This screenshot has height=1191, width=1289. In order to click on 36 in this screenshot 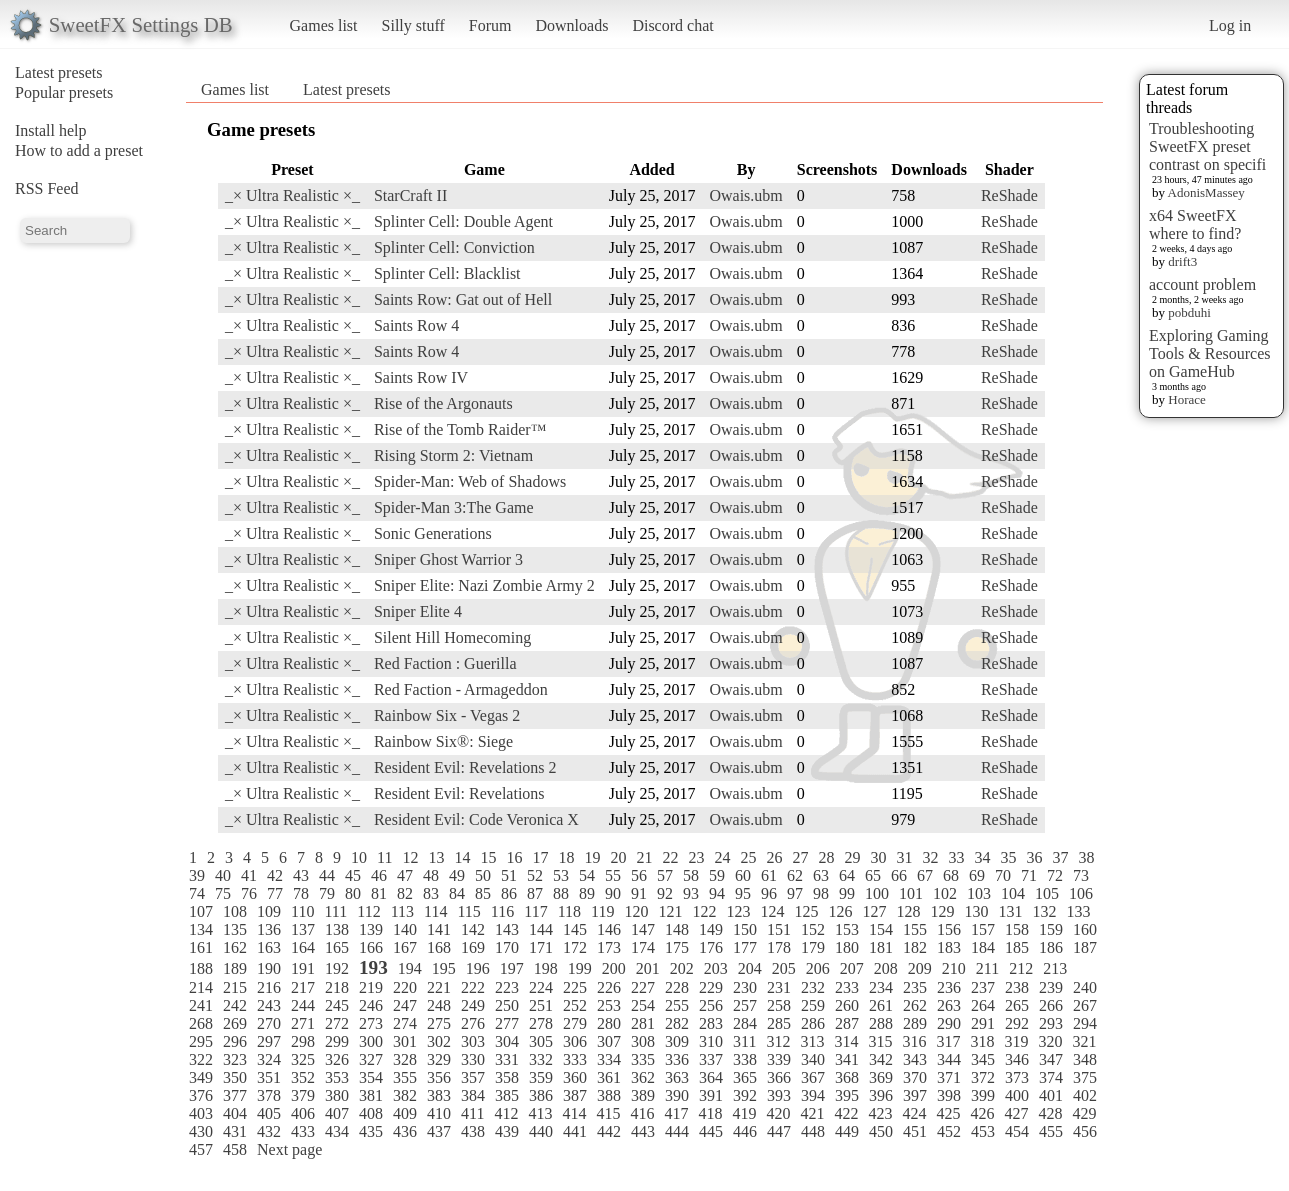, I will do `click(1034, 857)`.